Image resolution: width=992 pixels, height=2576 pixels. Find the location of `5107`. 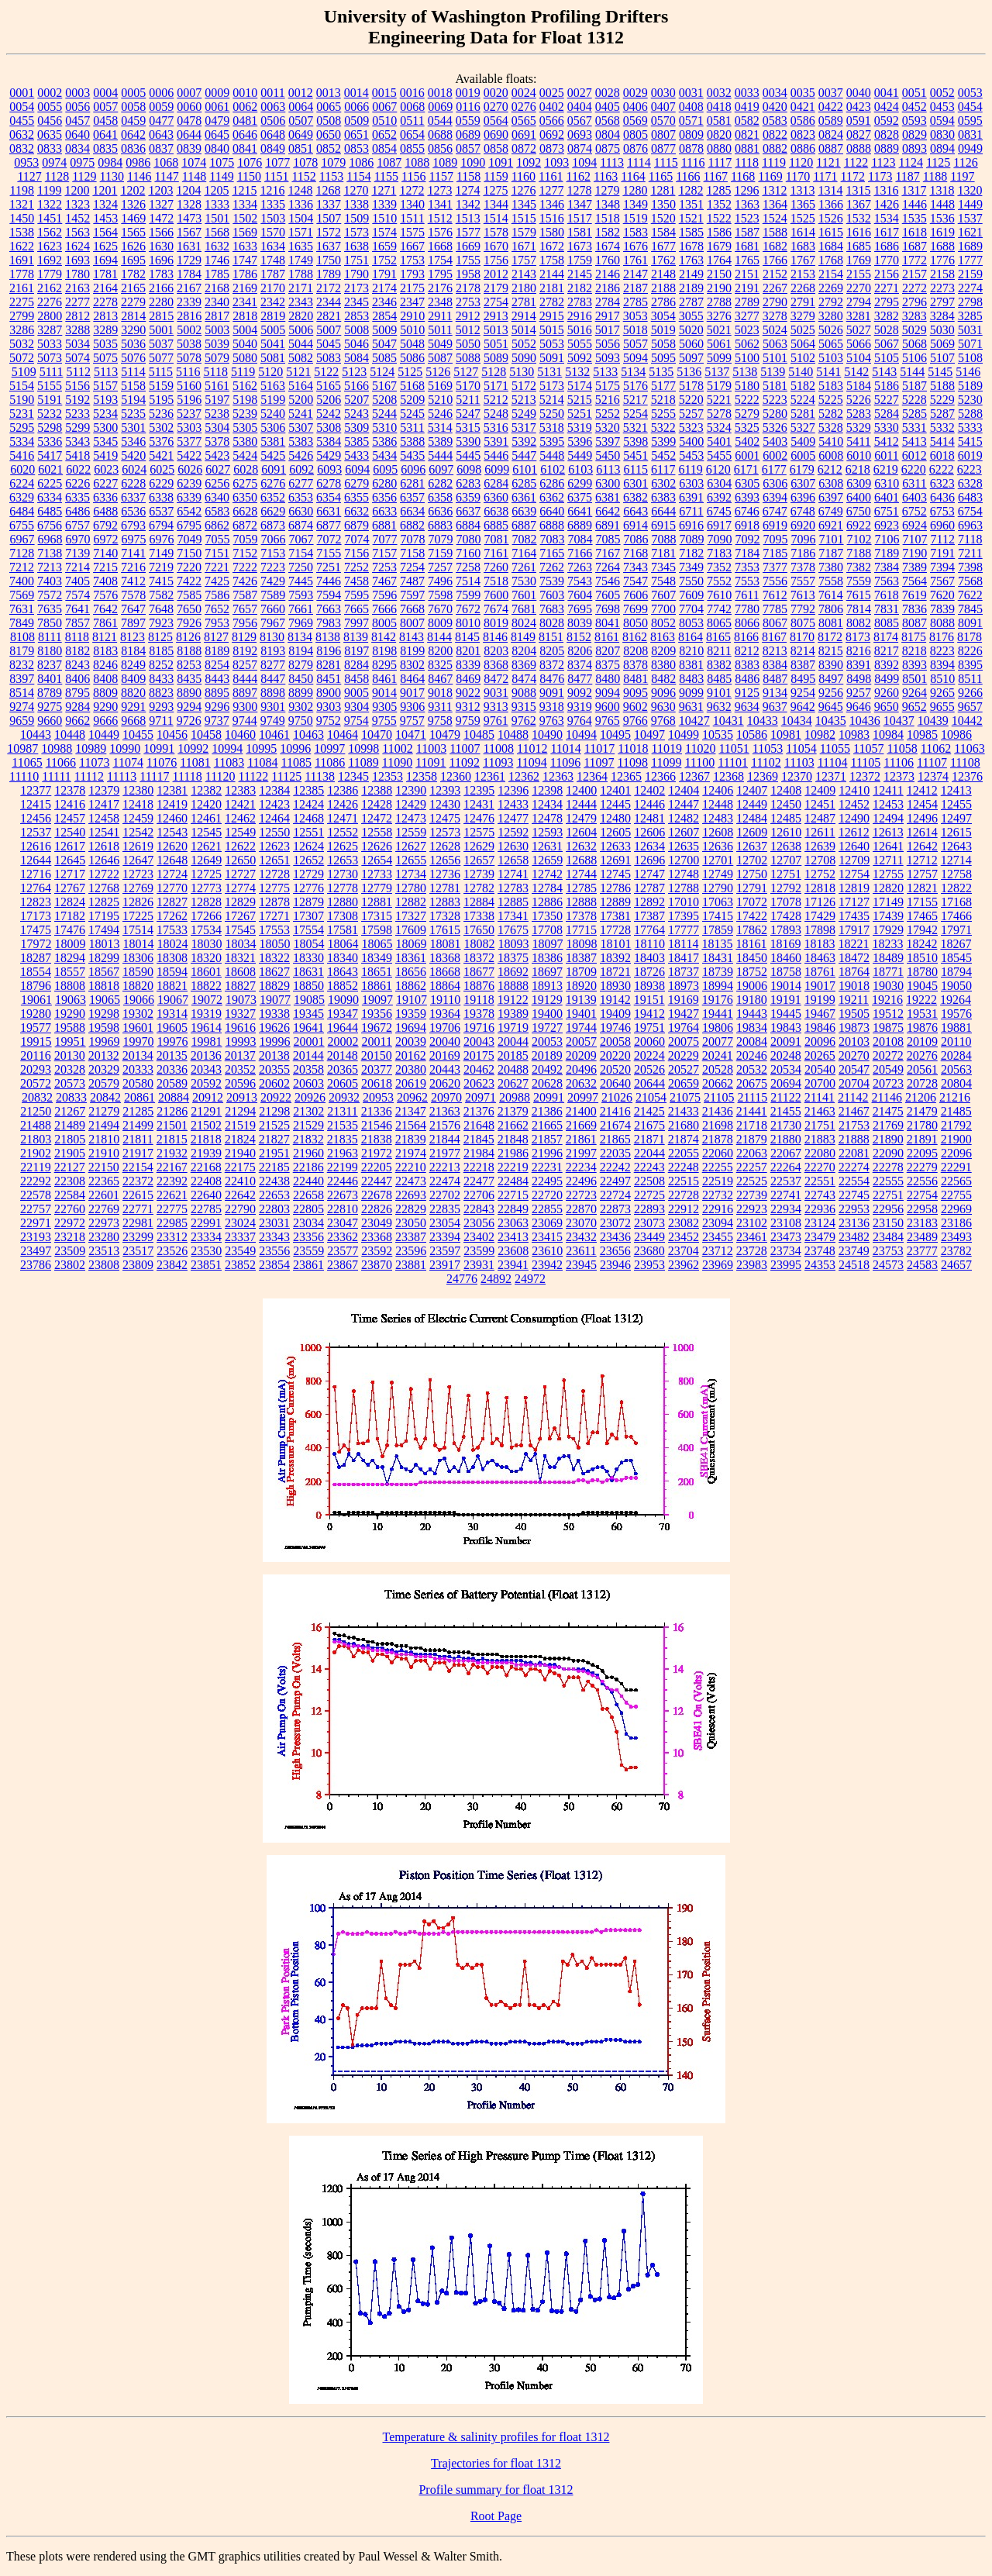

5107 is located at coordinates (942, 357).